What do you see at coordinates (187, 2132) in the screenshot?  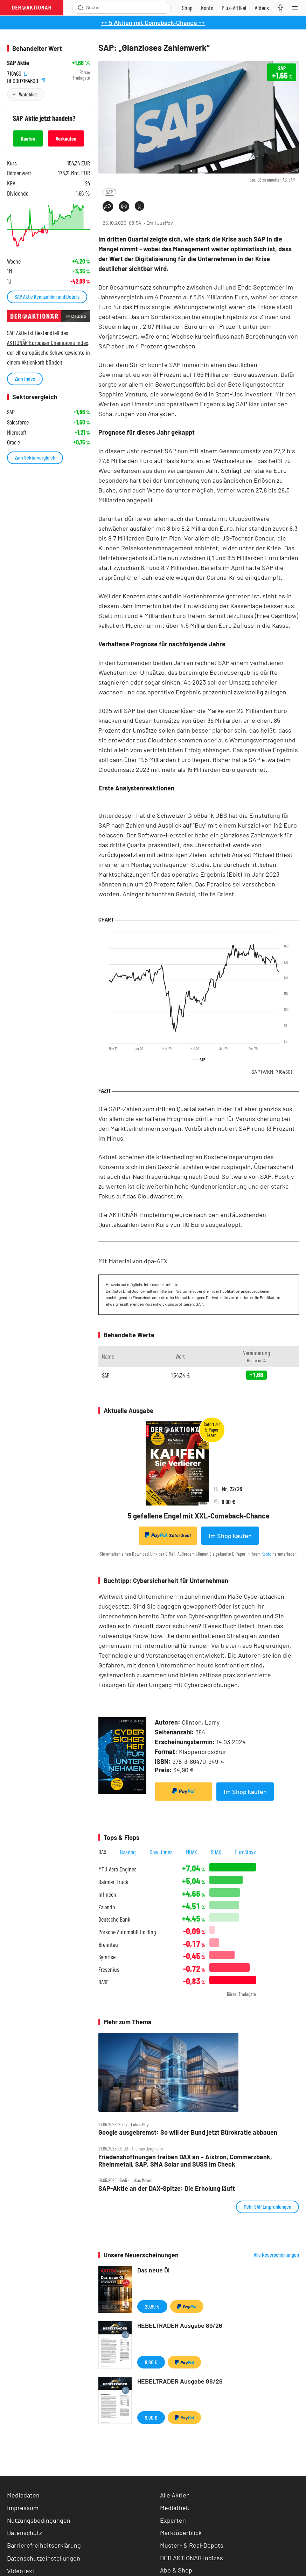 I see `Google ausgebremst: So will der Bund jetzt Bürokratie abbauen` at bounding box center [187, 2132].